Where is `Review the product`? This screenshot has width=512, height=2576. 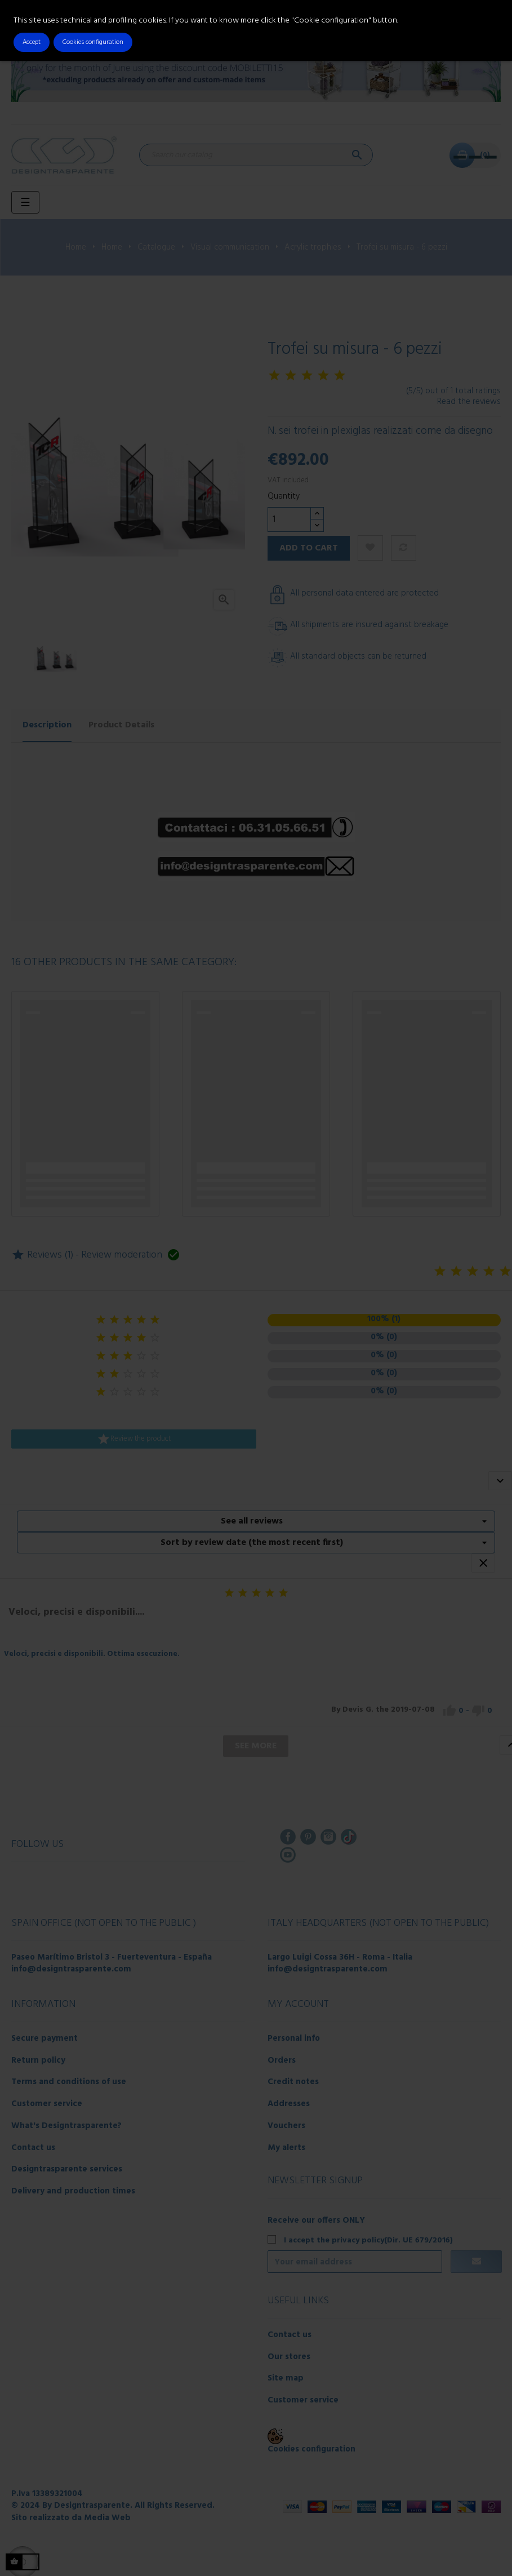
Review the product is located at coordinates (134, 1439).